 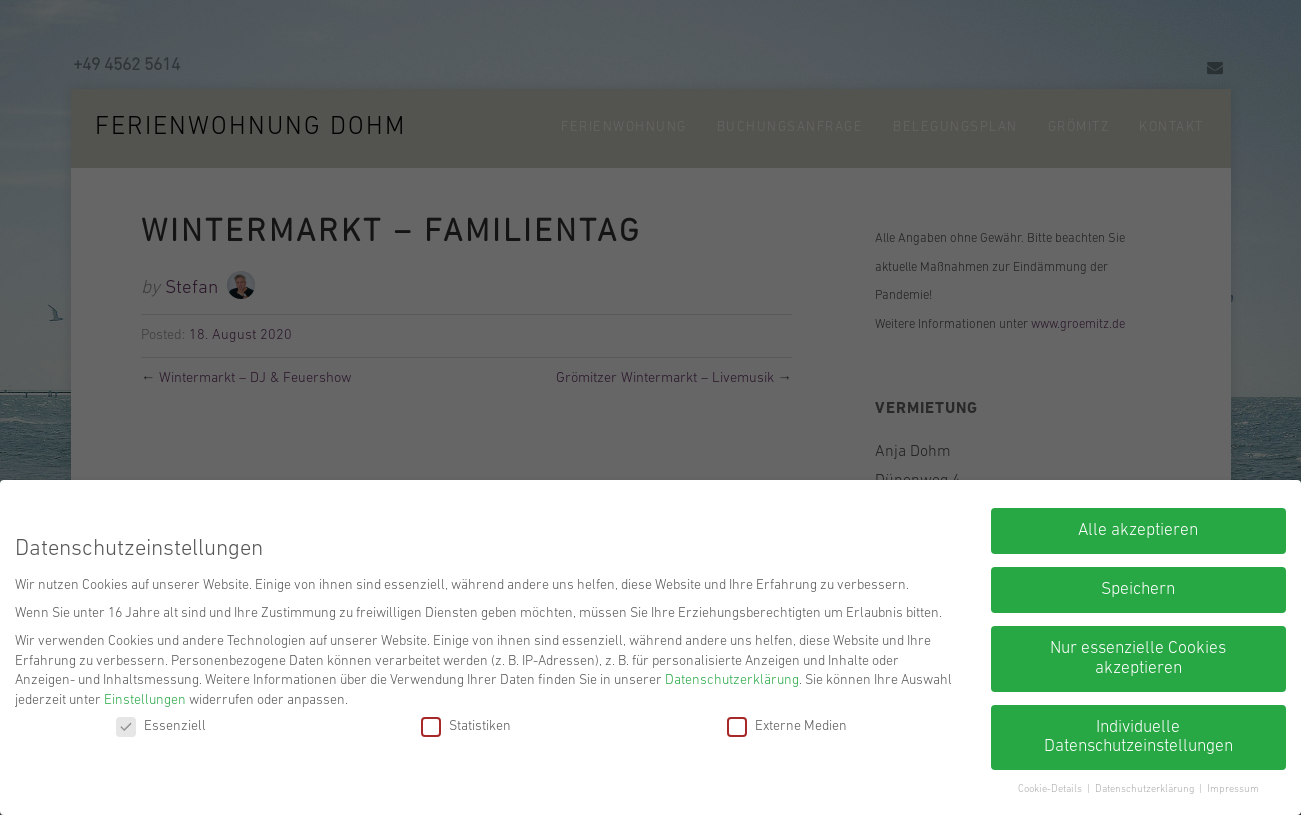 I want to click on Speichern [button], so click(x=1138, y=589).